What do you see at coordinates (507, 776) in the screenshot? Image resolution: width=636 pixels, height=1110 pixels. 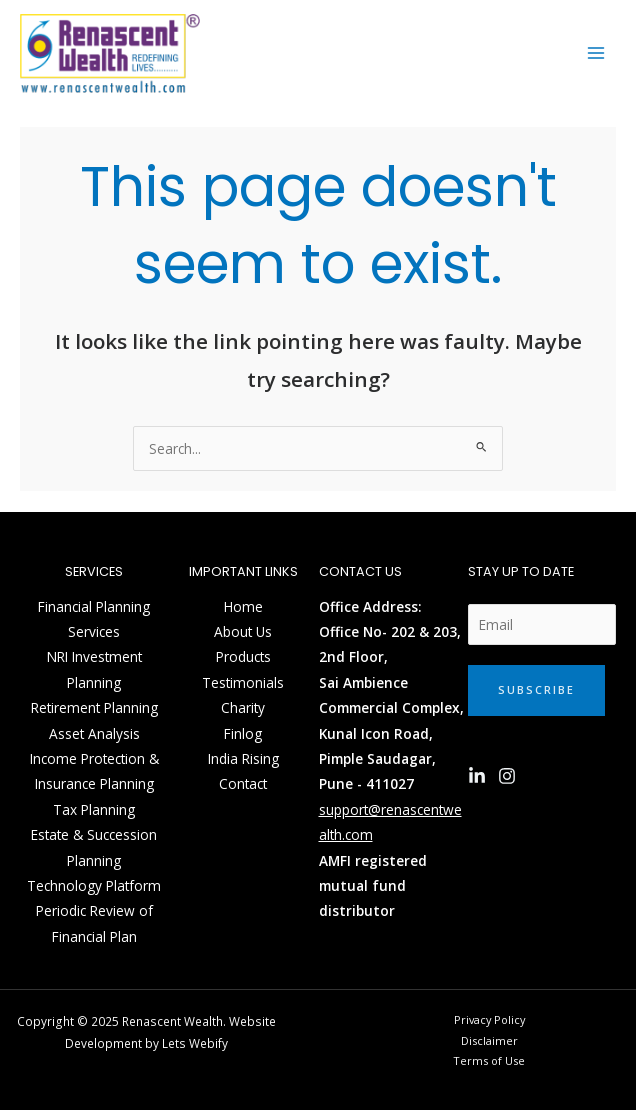 I see `[Instagram]` at bounding box center [507, 776].